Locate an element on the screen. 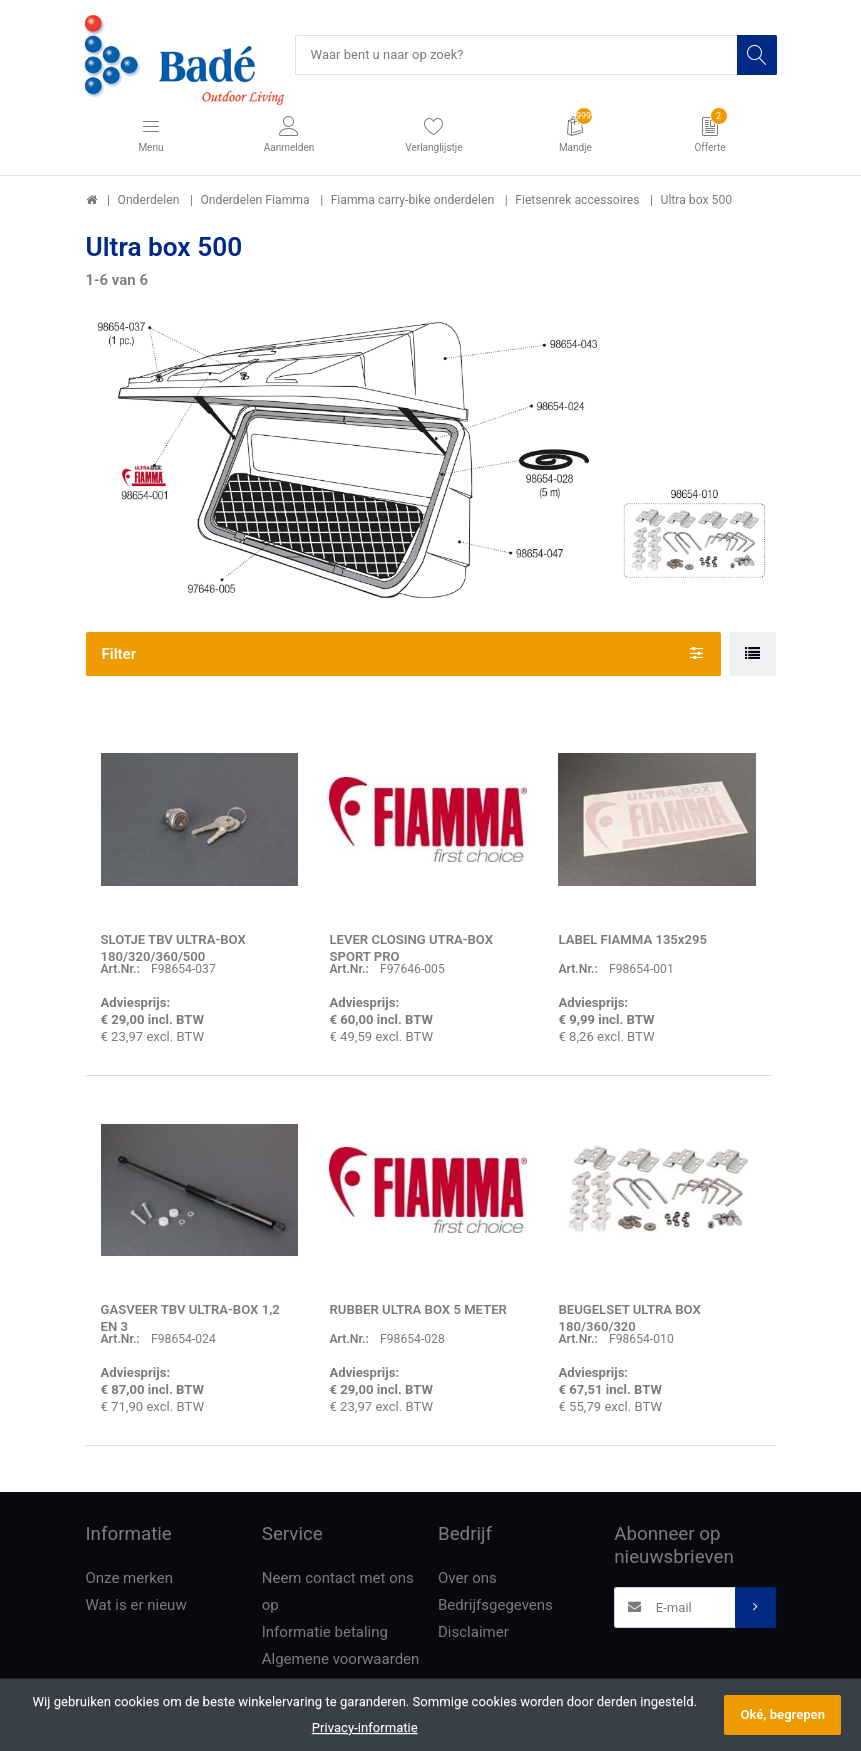 The width and height of the screenshot is (861, 1751). Wat is er nieuw is located at coordinates (136, 1605).